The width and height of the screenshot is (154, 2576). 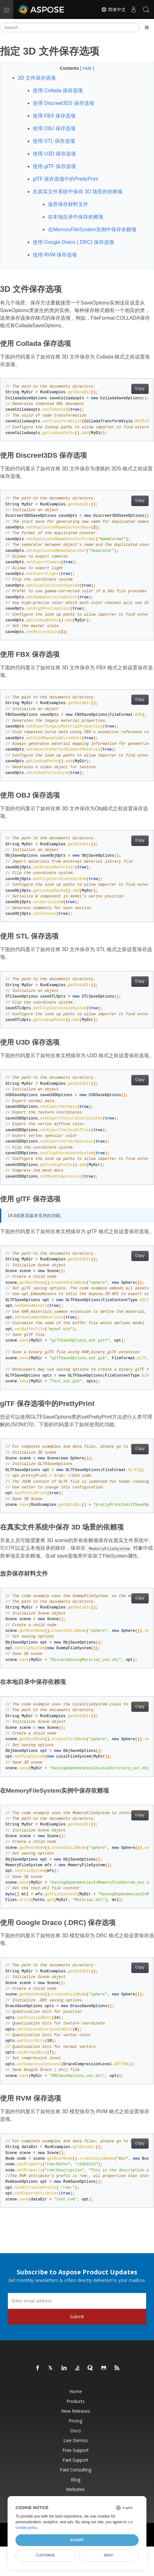 I want to click on 简体中文, so click(x=113, y=9).